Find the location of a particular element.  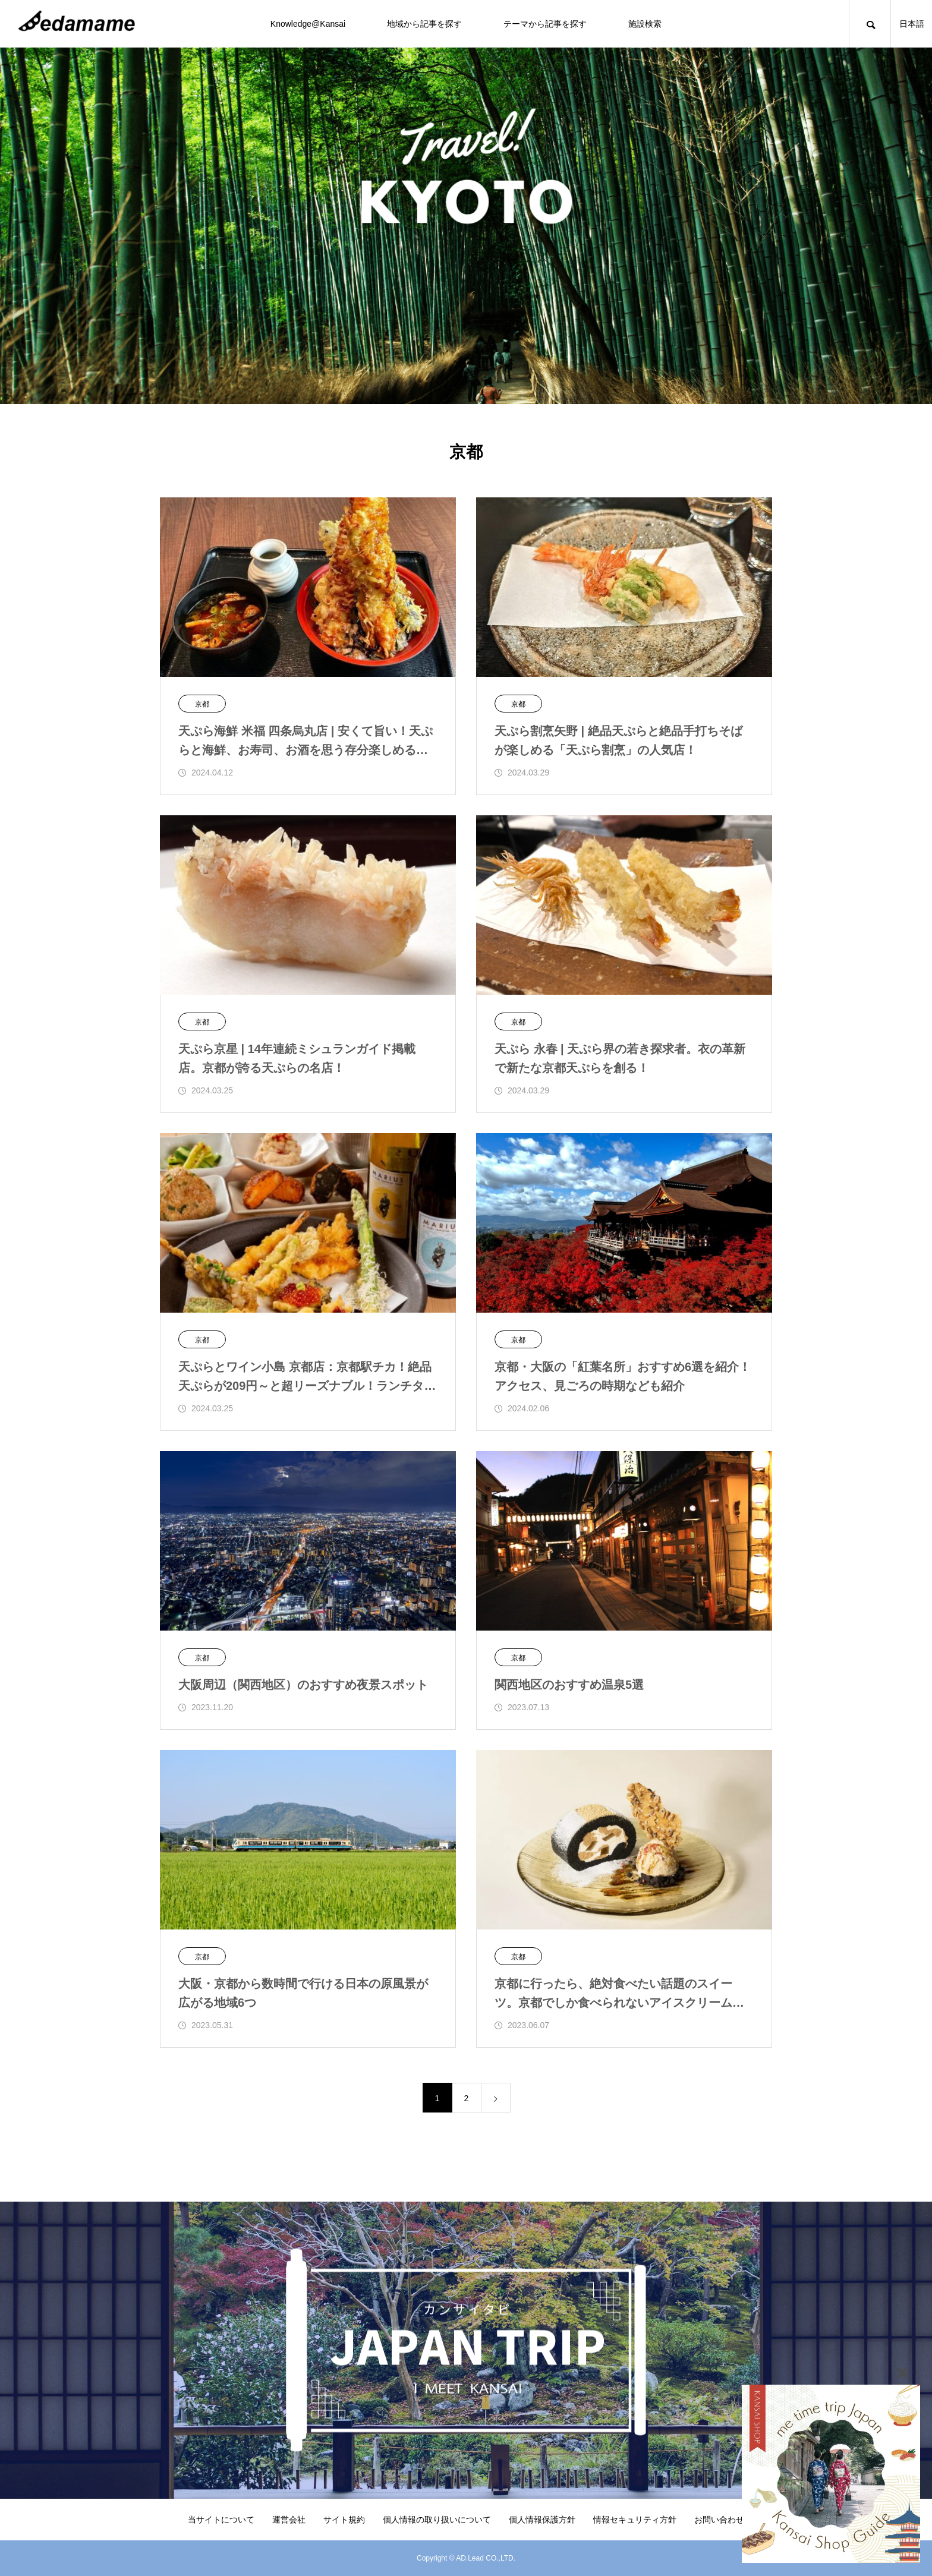

情報セキュリティ方針 is located at coordinates (634, 2519).